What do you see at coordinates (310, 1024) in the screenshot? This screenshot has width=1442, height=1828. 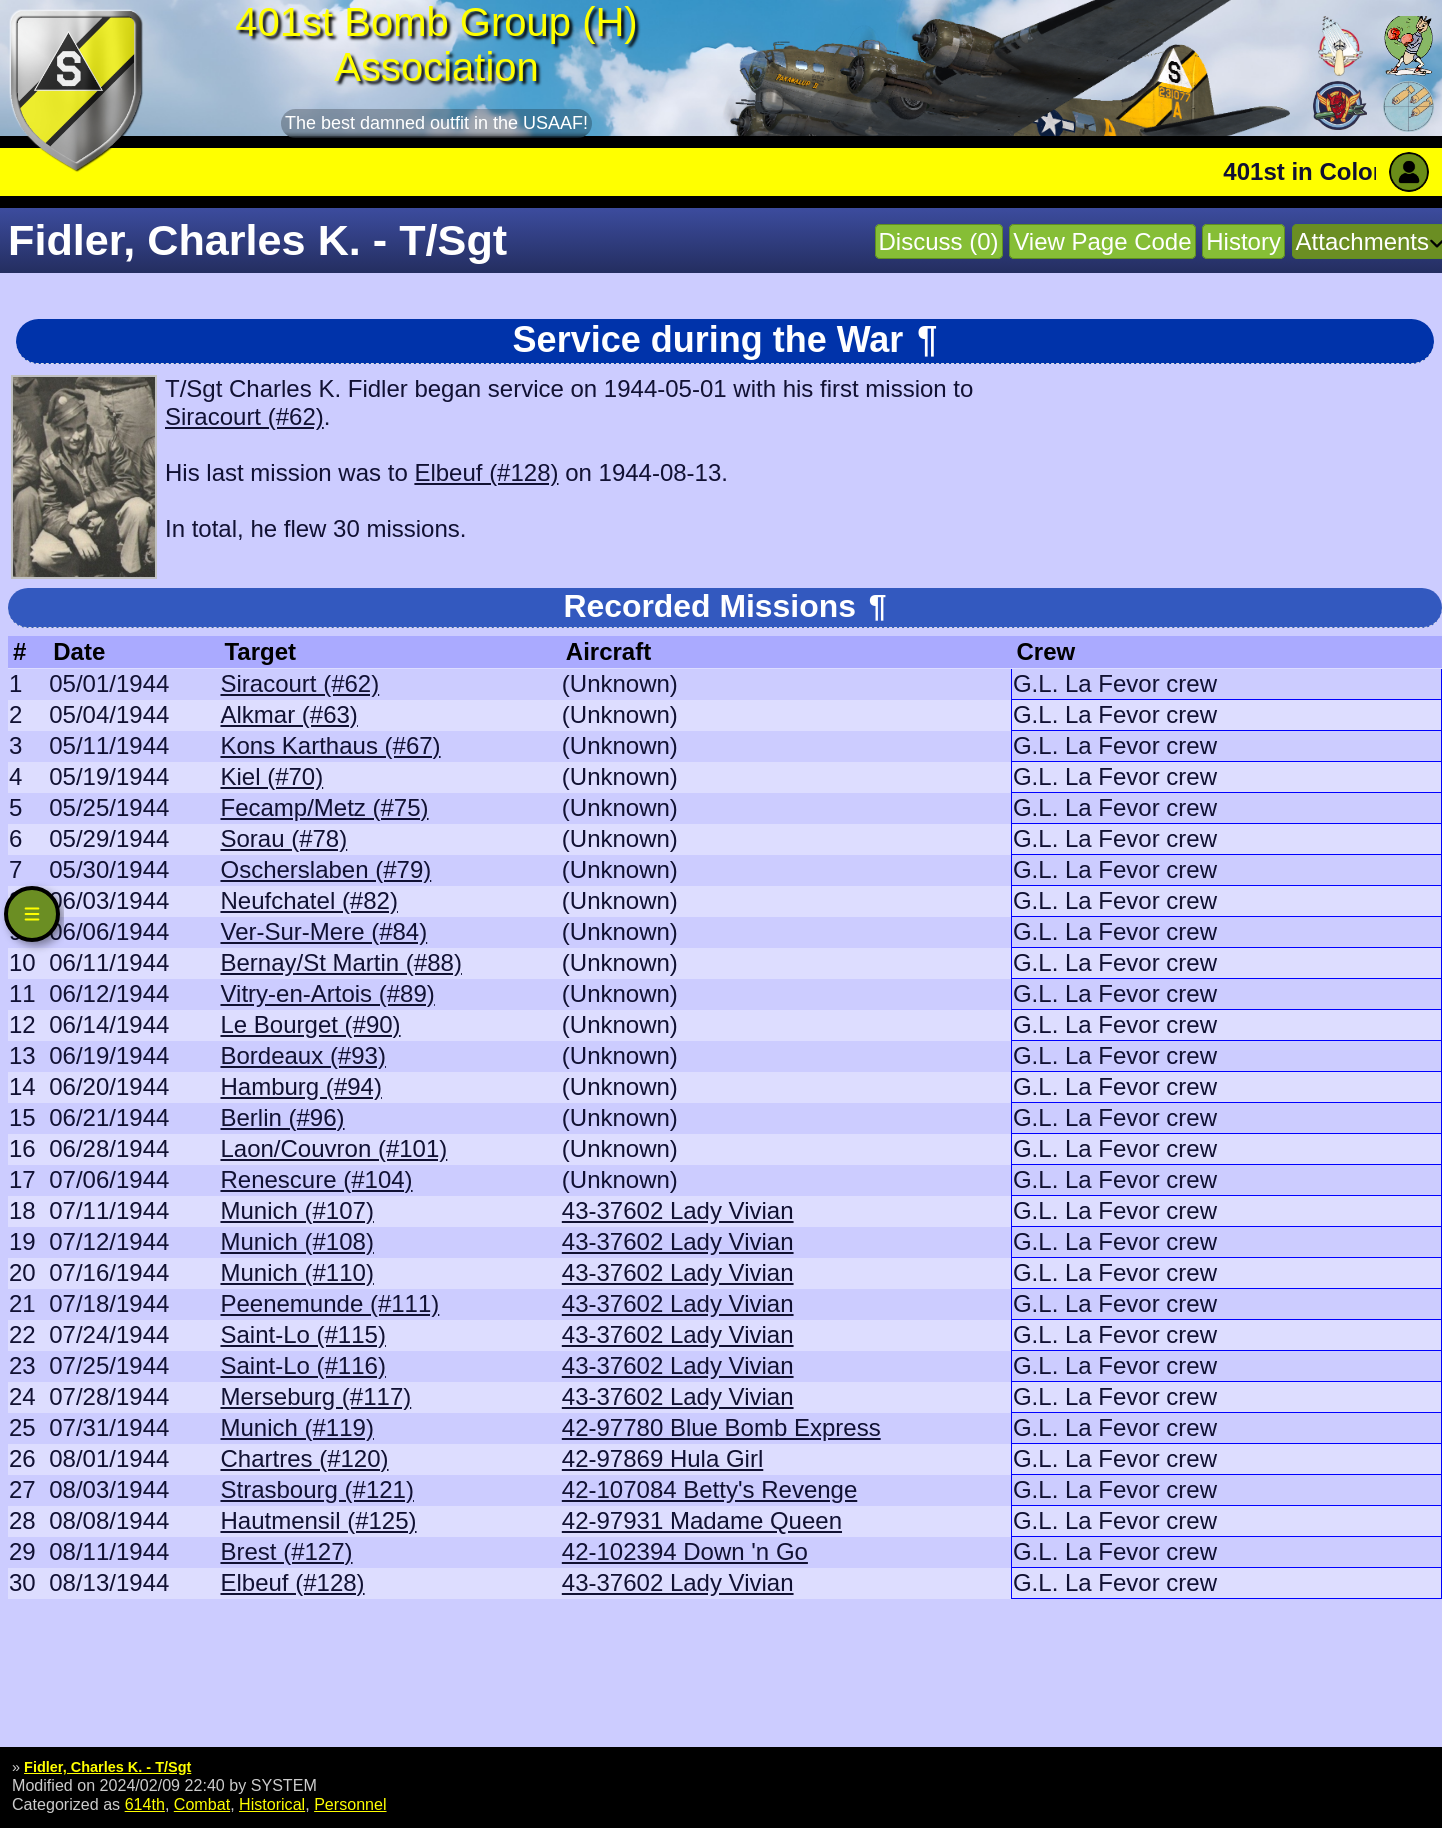 I see `Le Bourget (#90)` at bounding box center [310, 1024].